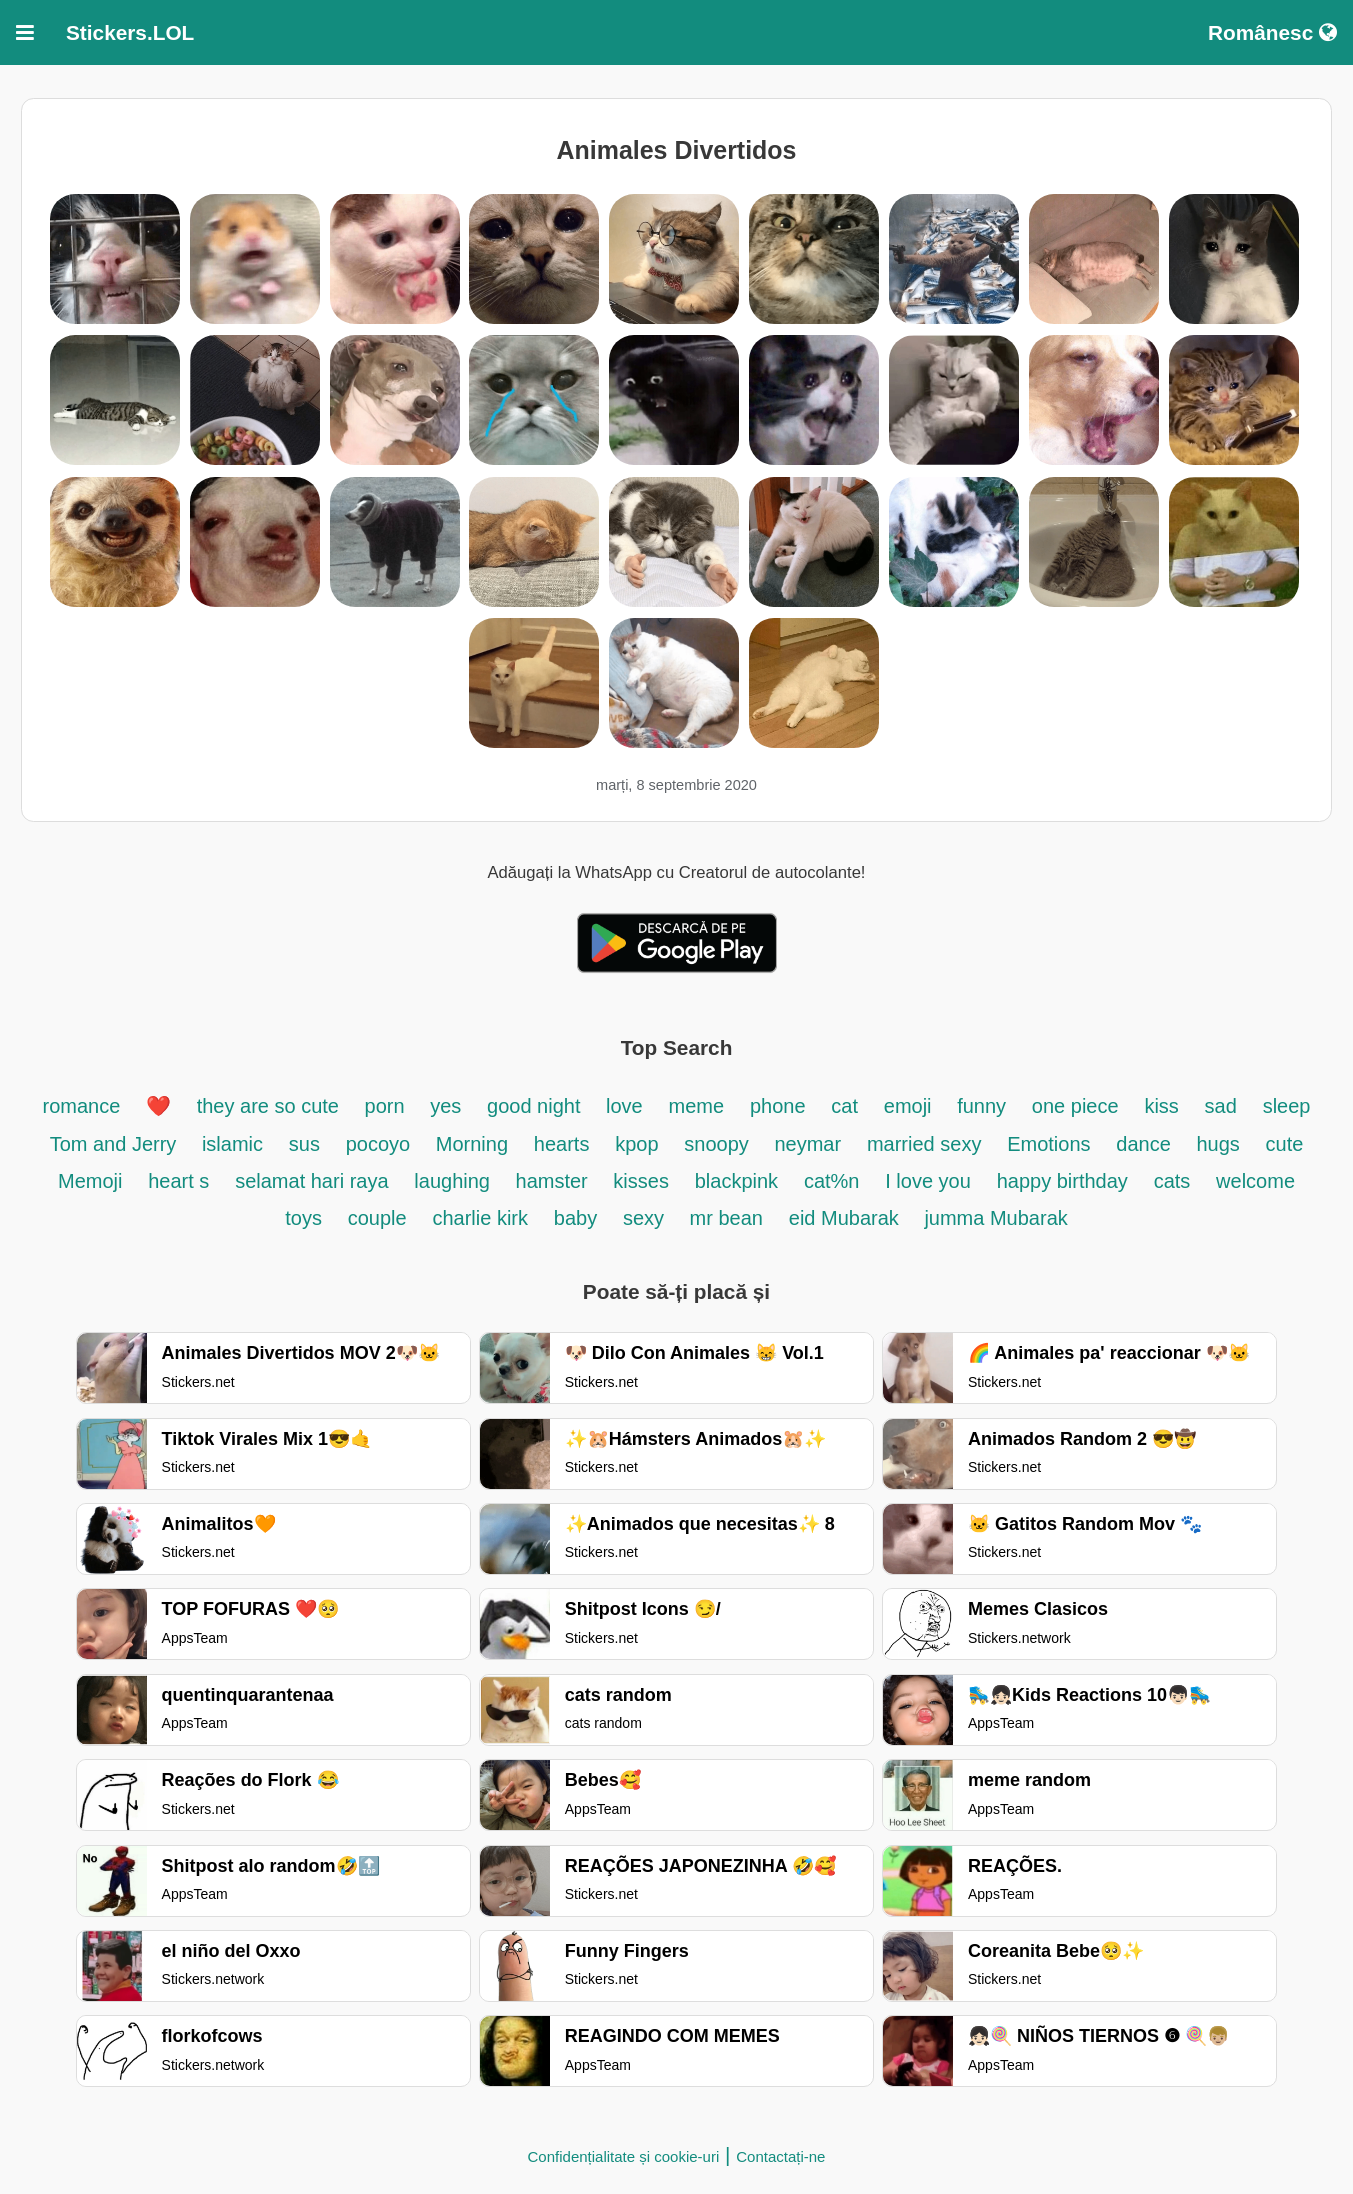  I want to click on dance, so click(1146, 1144).